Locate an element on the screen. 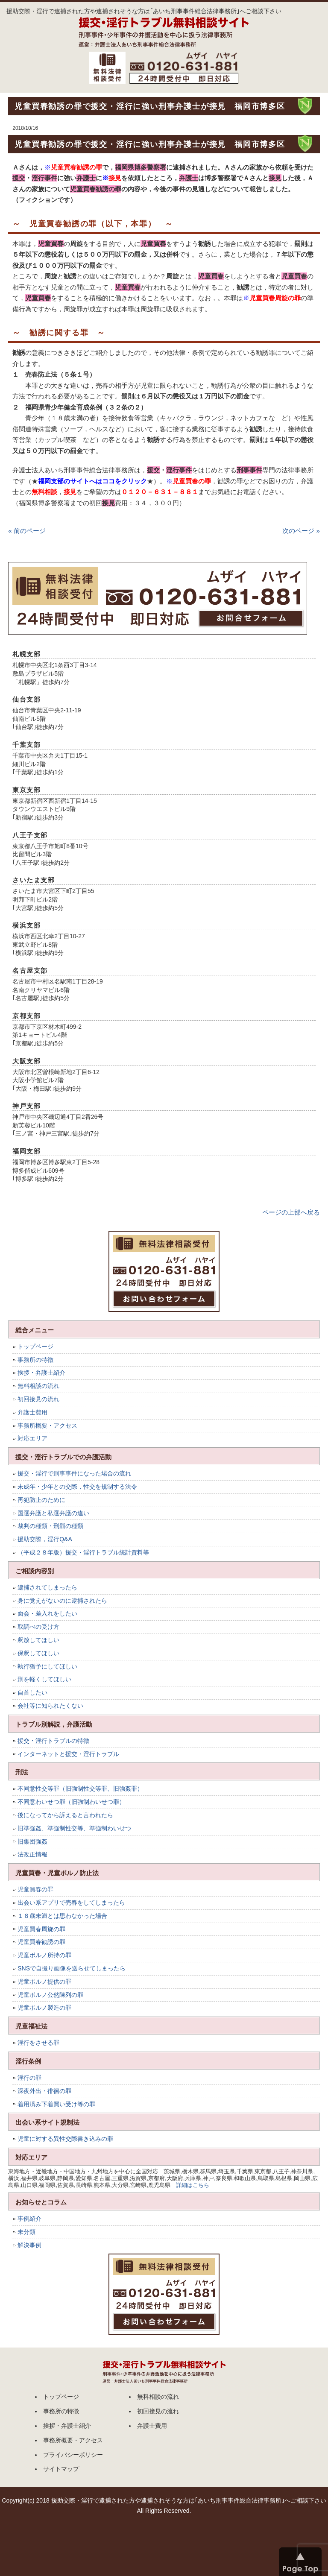 The height and width of the screenshot is (2576, 328). 淫行の罪 is located at coordinates (29, 2077).